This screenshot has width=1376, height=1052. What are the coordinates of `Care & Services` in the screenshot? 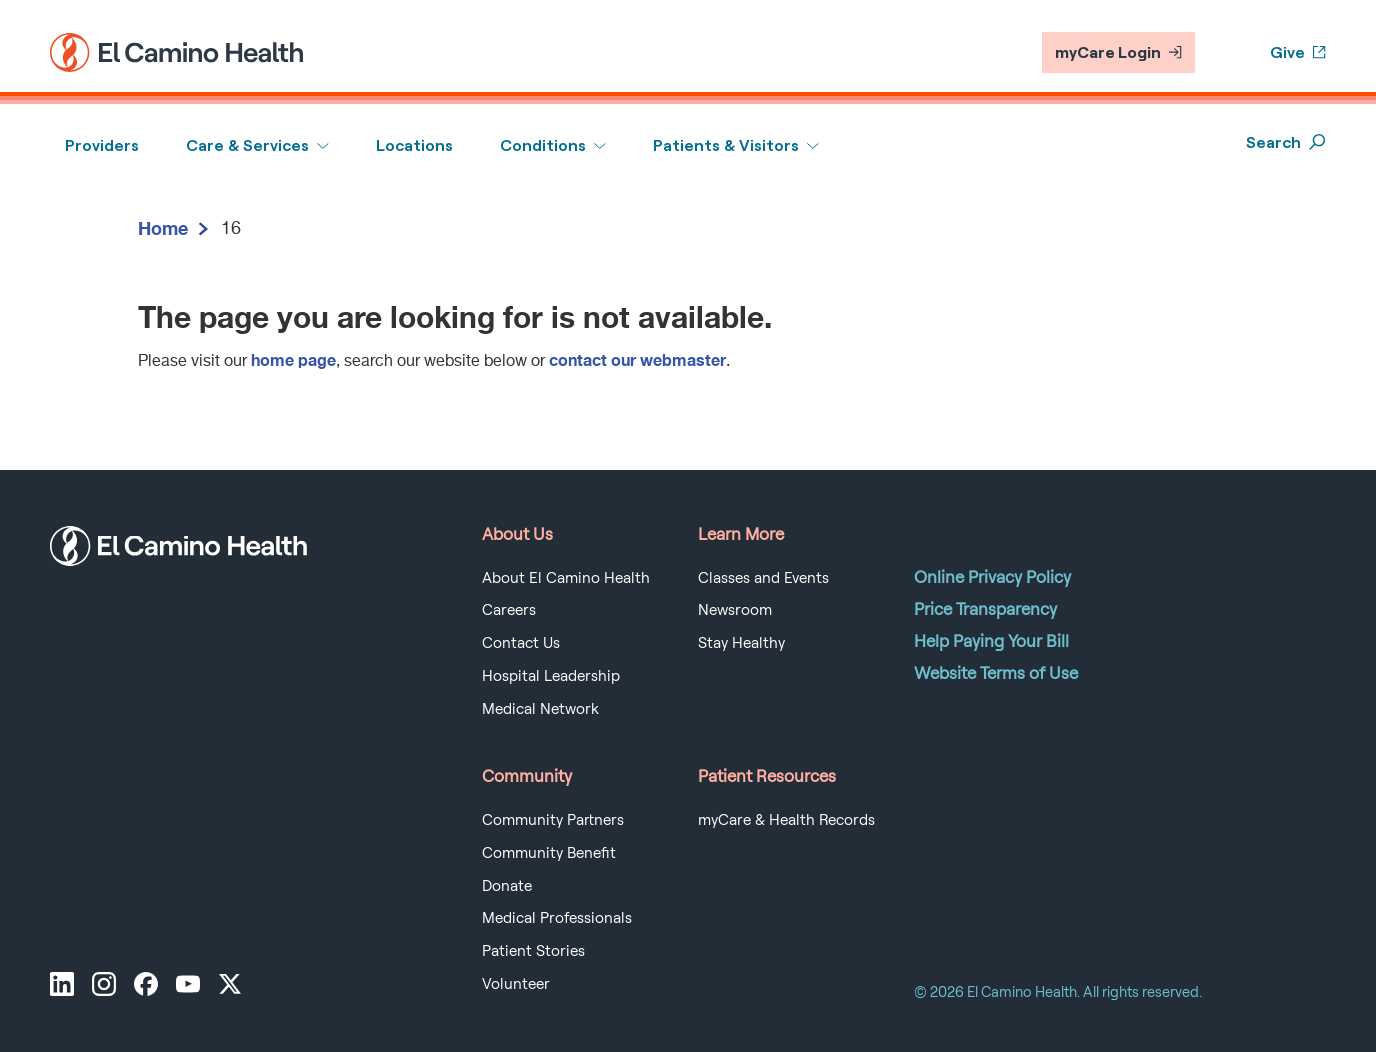 It's located at (247, 145).